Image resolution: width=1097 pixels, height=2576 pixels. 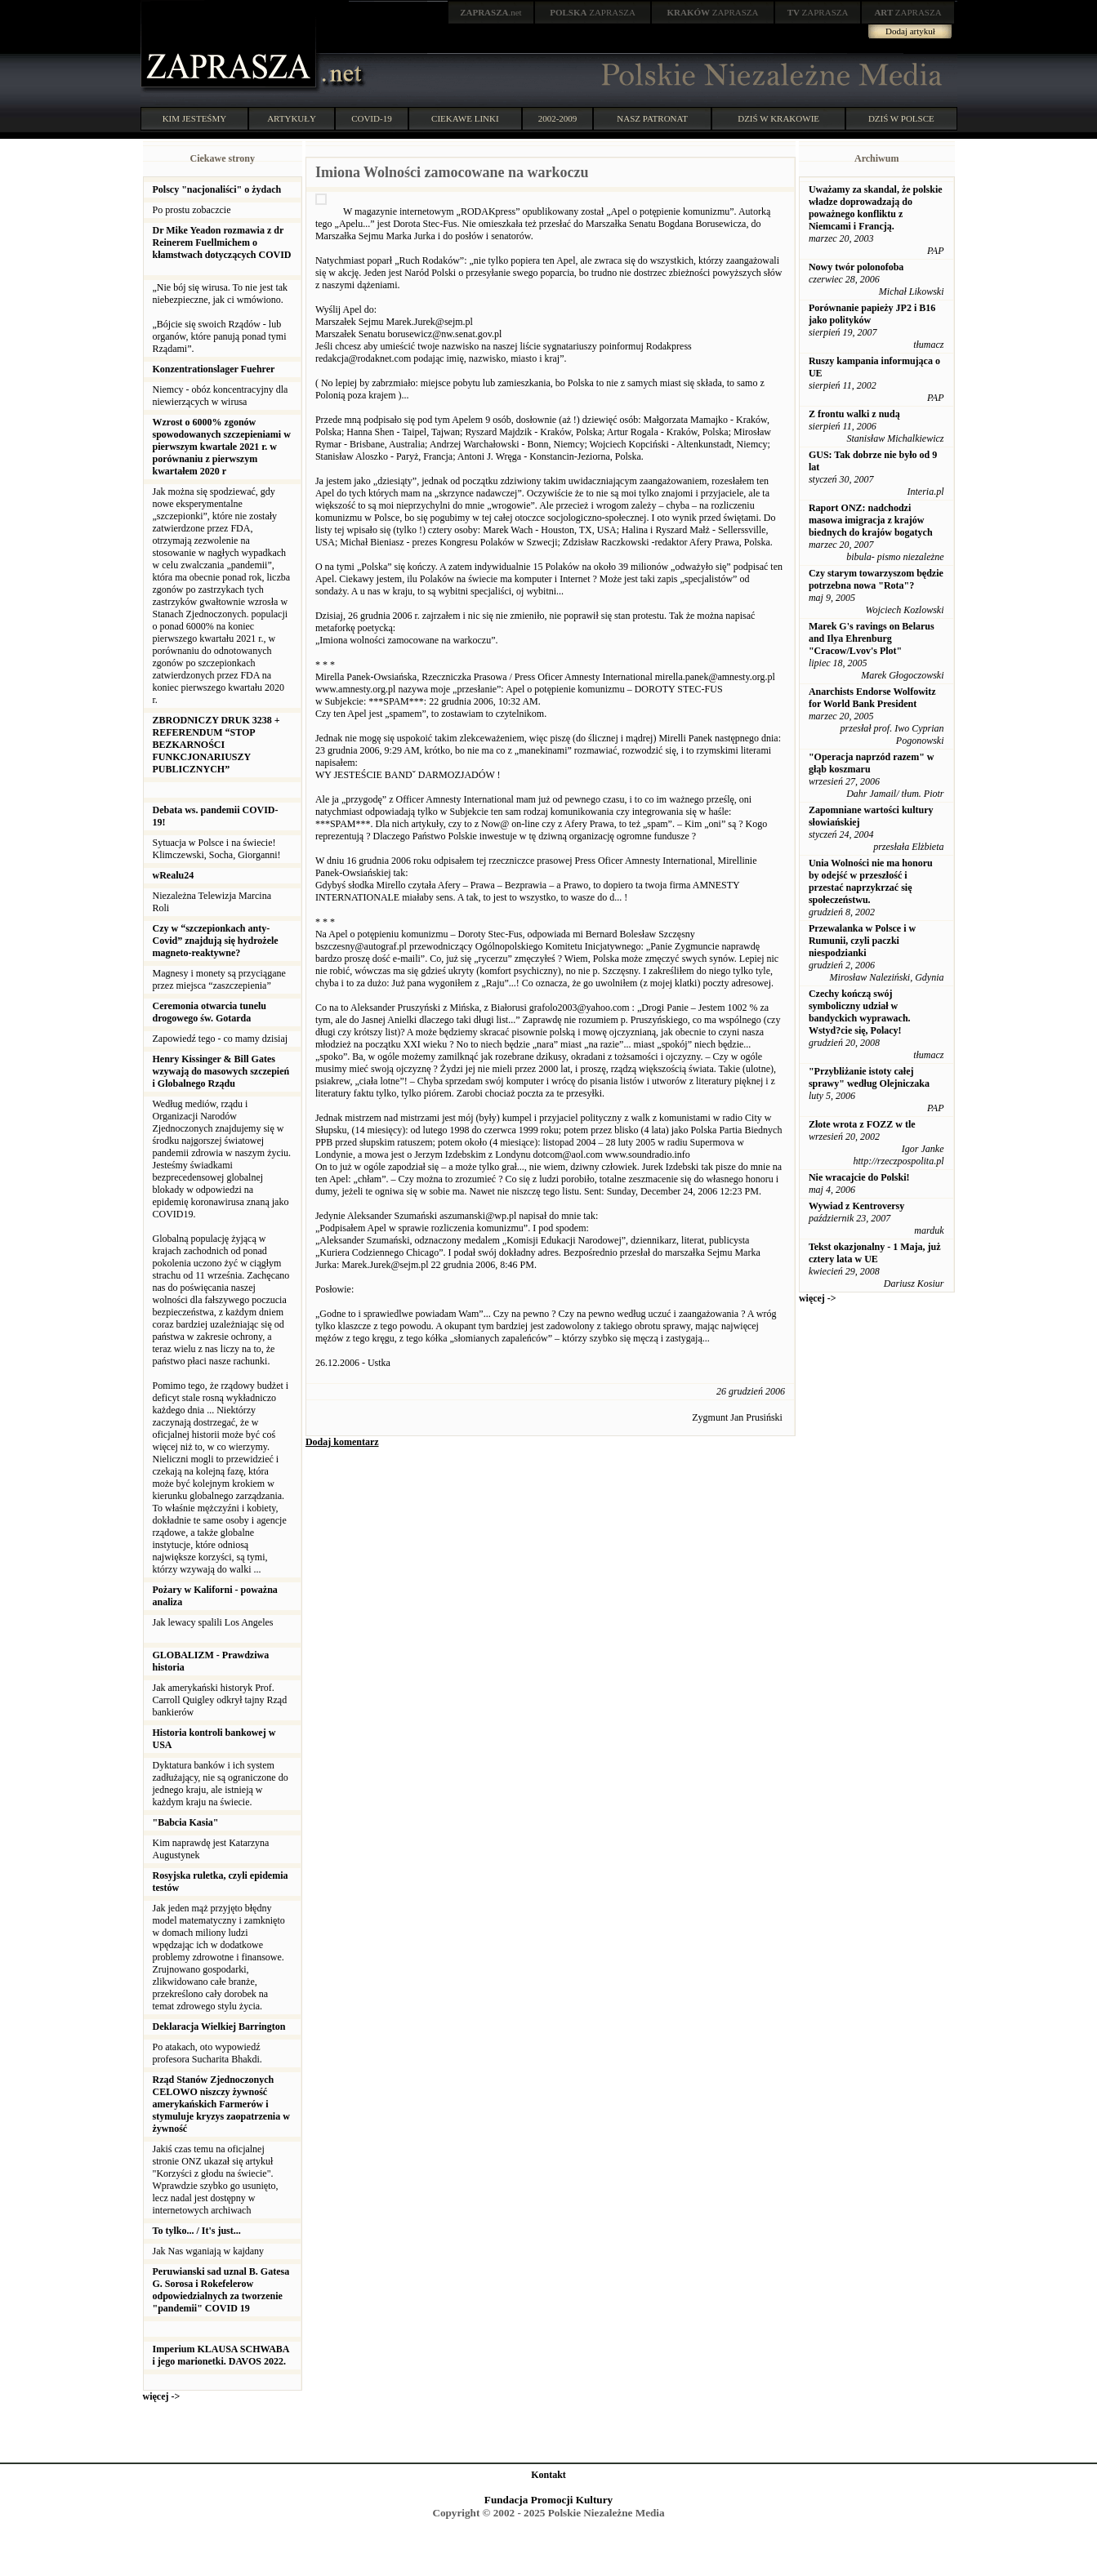 What do you see at coordinates (871, 881) in the screenshot?
I see `Unia Wolności nie ma honoru by odejść w przeszłość i przestać naprzykrzać się społeczeństwu.` at bounding box center [871, 881].